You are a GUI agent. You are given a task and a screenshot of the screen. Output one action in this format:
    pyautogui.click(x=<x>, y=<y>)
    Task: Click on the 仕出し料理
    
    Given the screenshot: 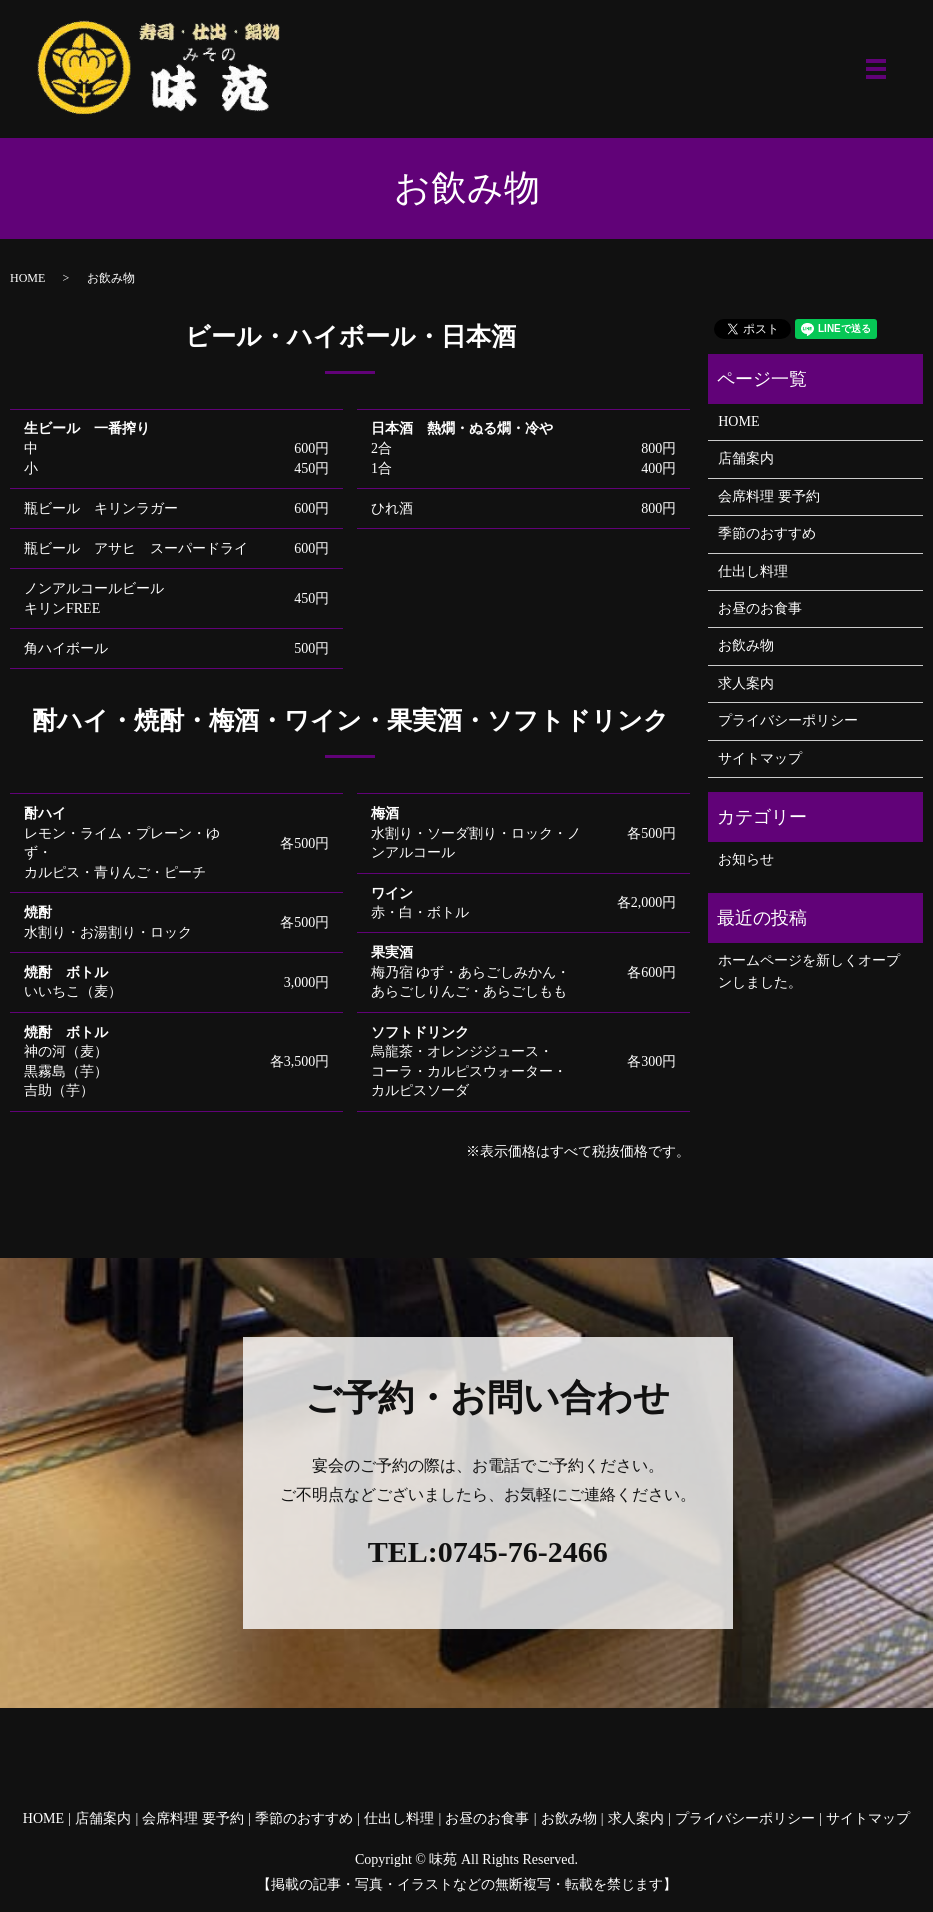 What is the action you would take?
    pyautogui.click(x=753, y=571)
    